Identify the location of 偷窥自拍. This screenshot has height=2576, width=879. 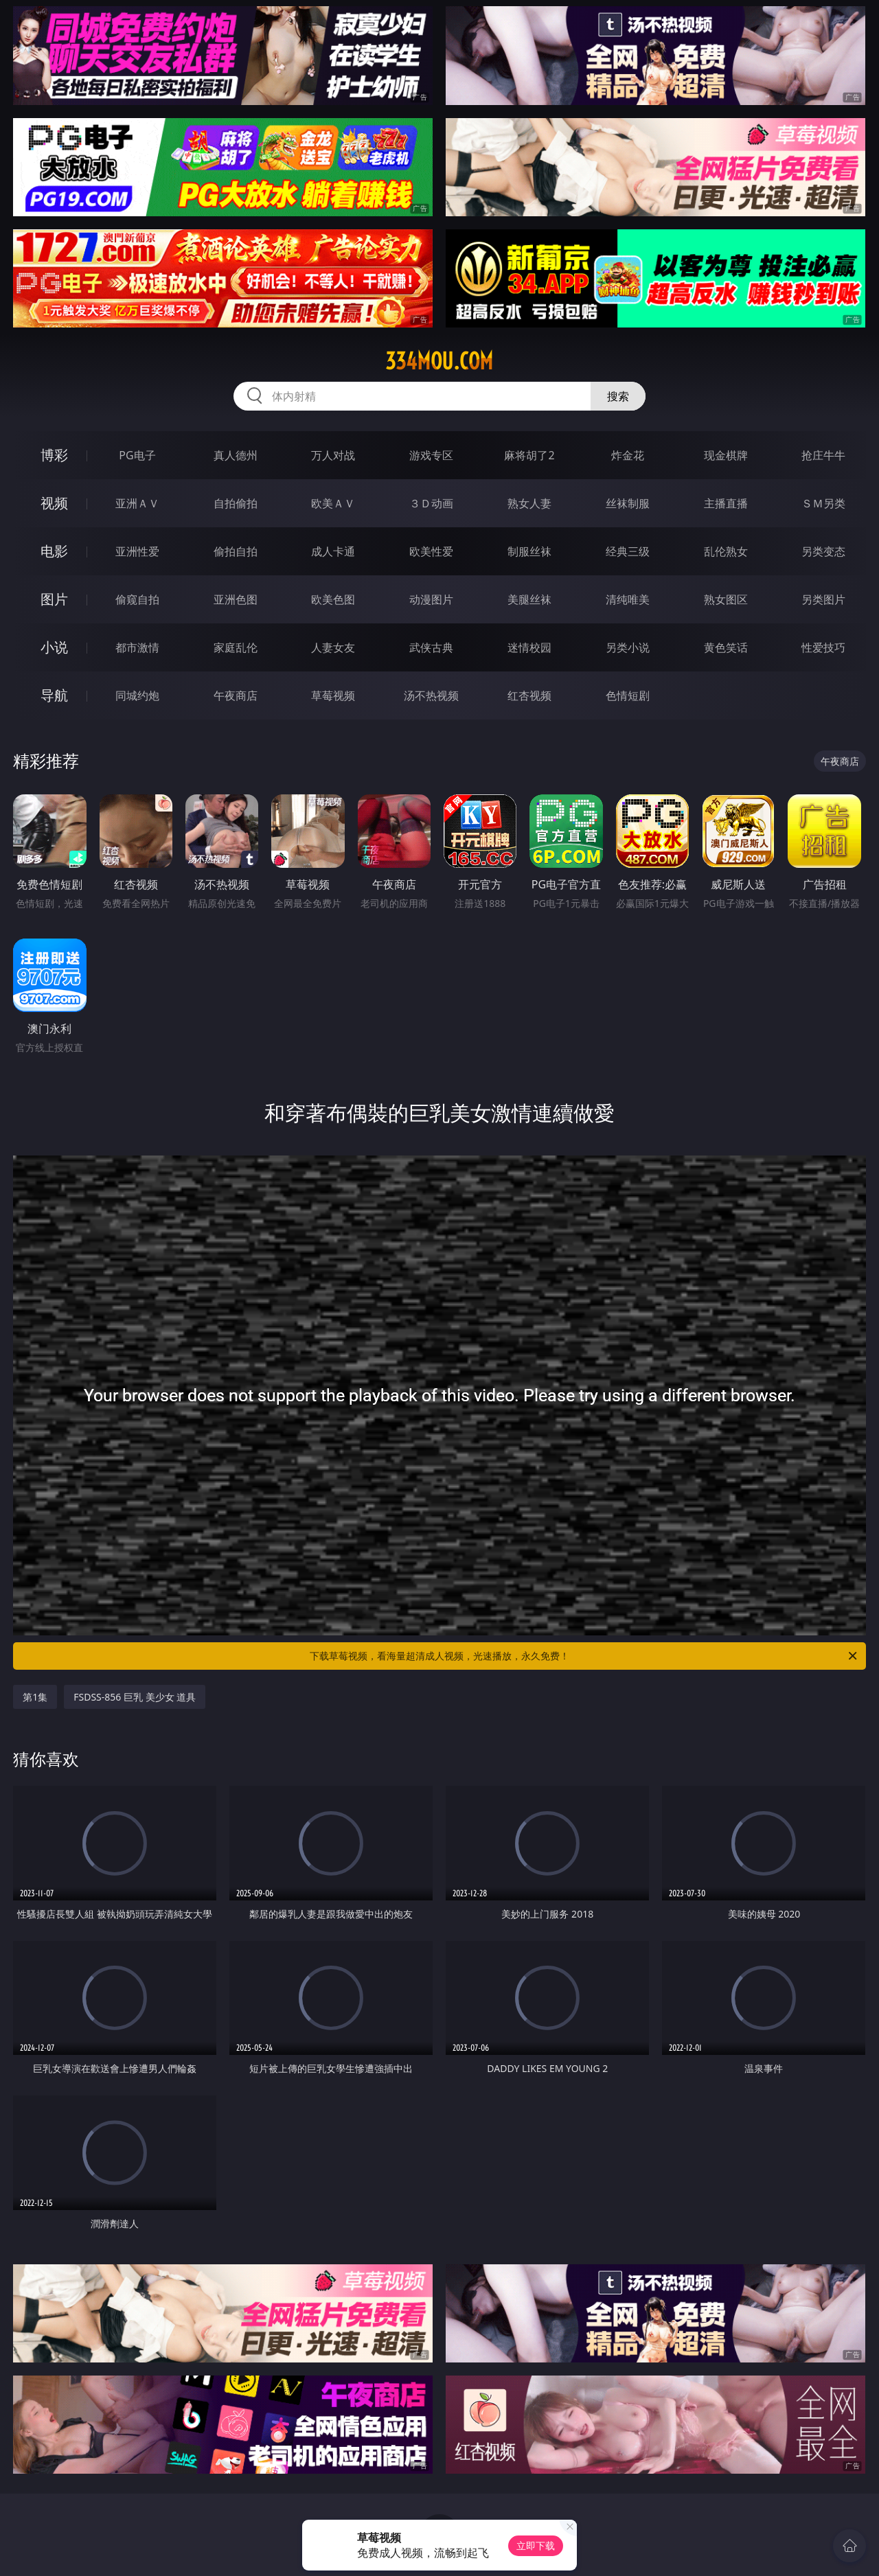
(137, 599).